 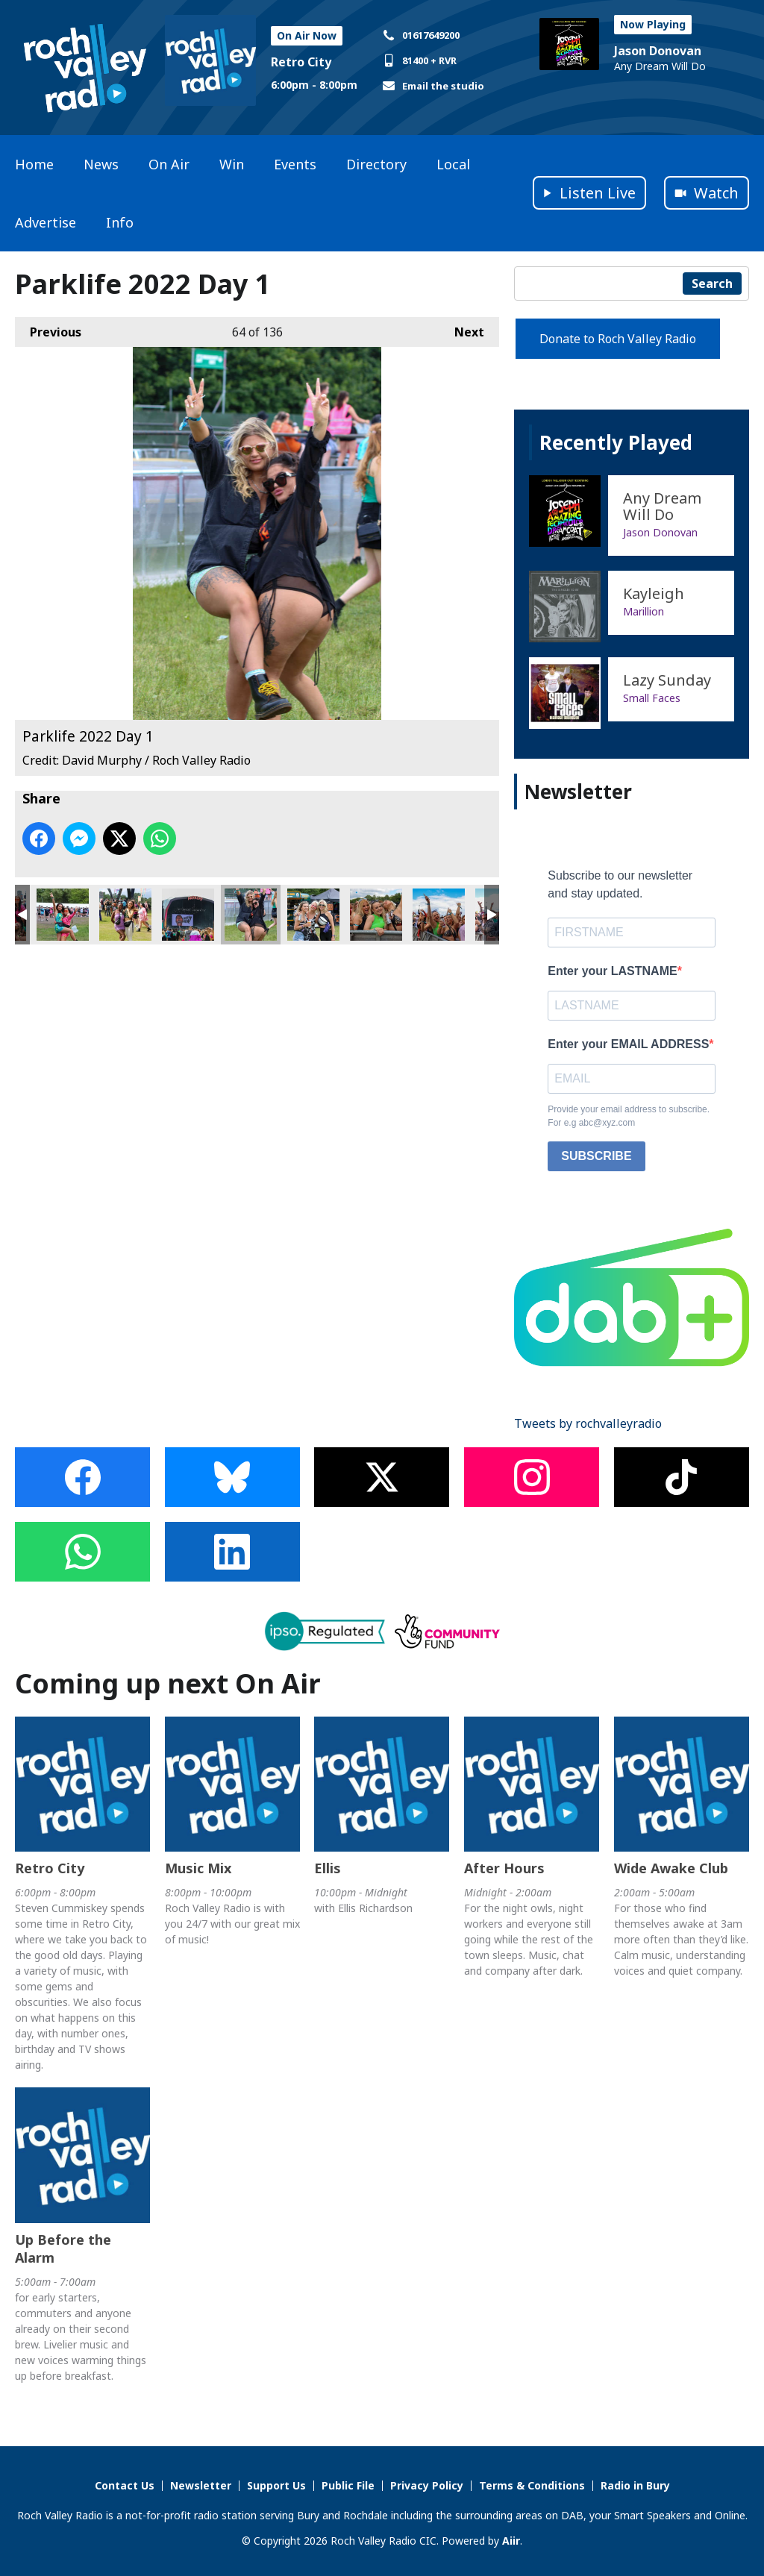 I want to click on Provide your email address to subscribe. For e.g abc@xyz.com, so click(x=629, y=1116).